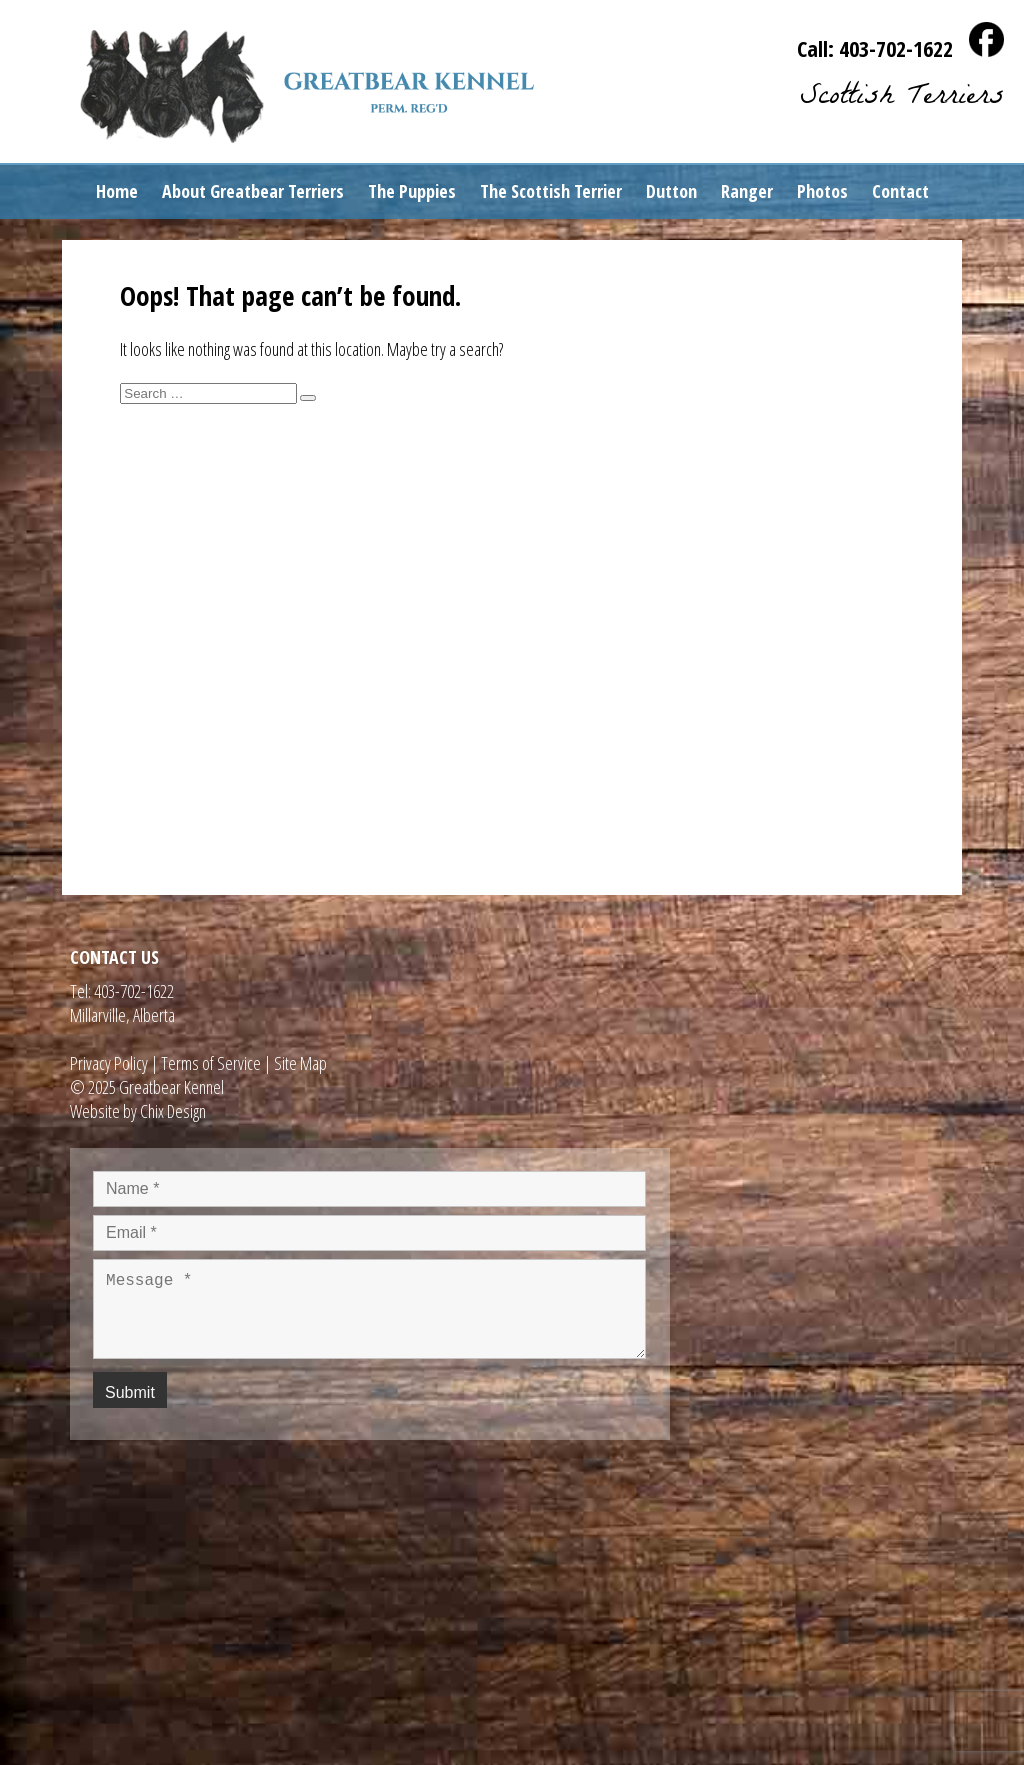 Image resolution: width=1024 pixels, height=1765 pixels. What do you see at coordinates (822, 191) in the screenshot?
I see `Photos` at bounding box center [822, 191].